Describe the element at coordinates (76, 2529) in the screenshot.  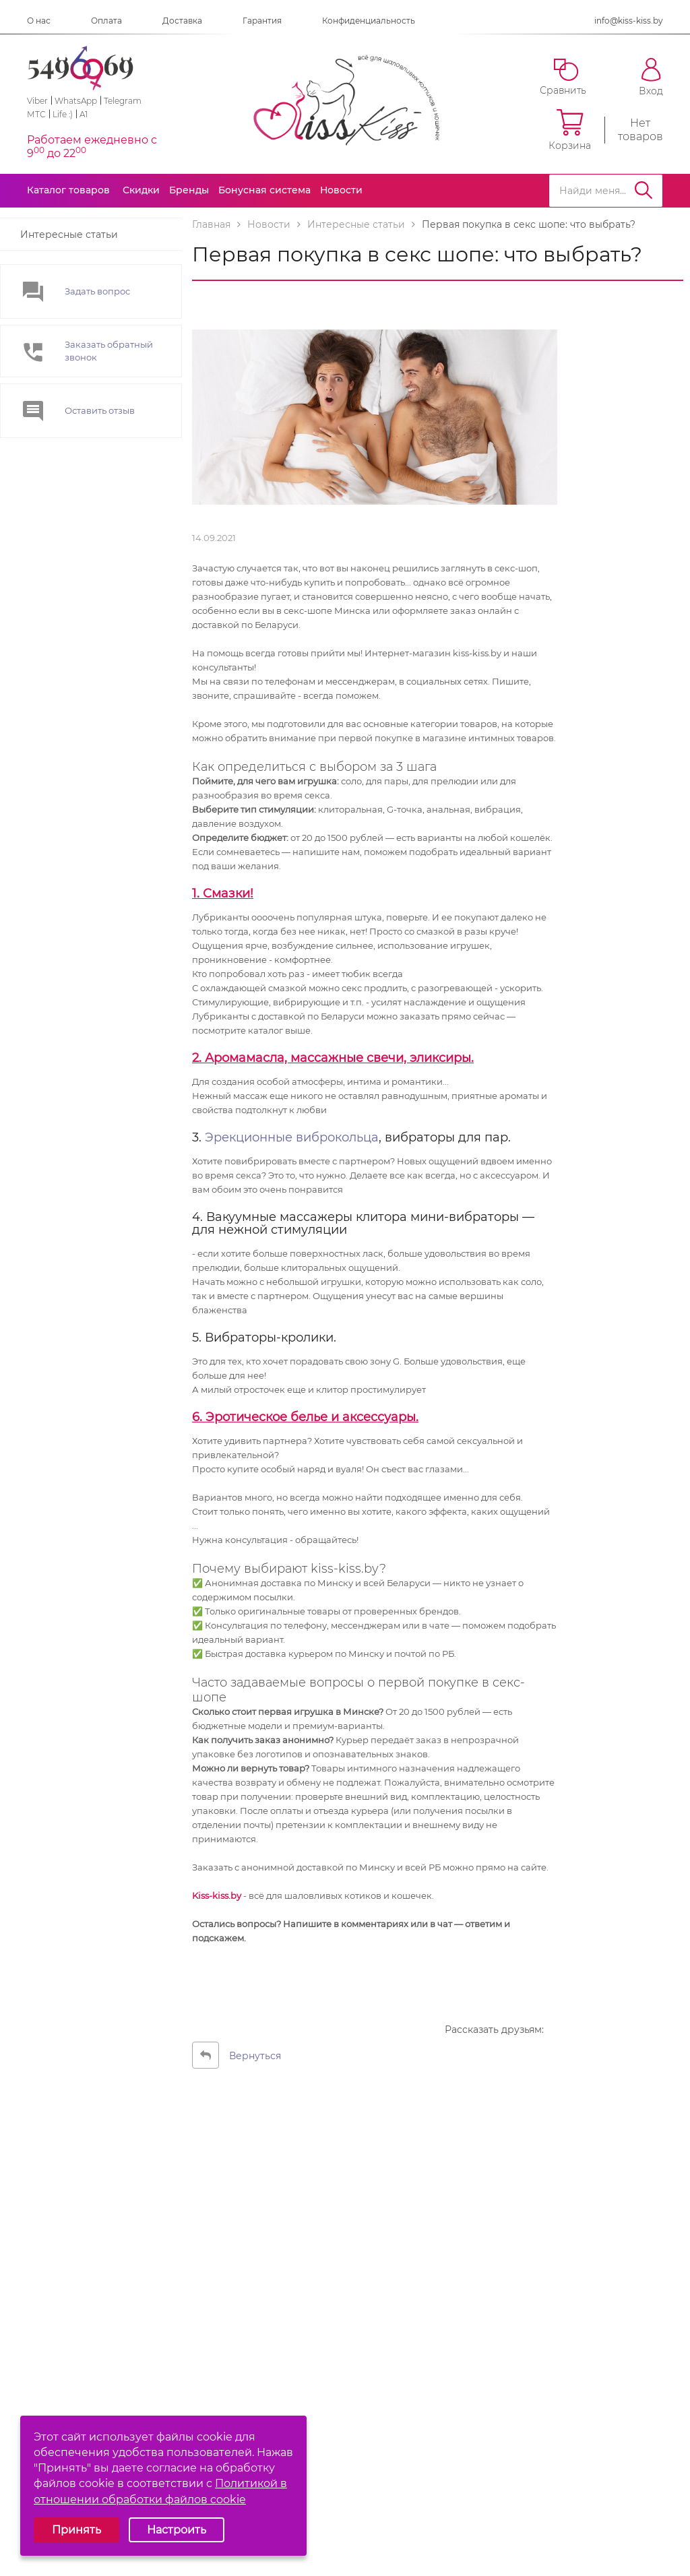
I see `Принять` at that location.